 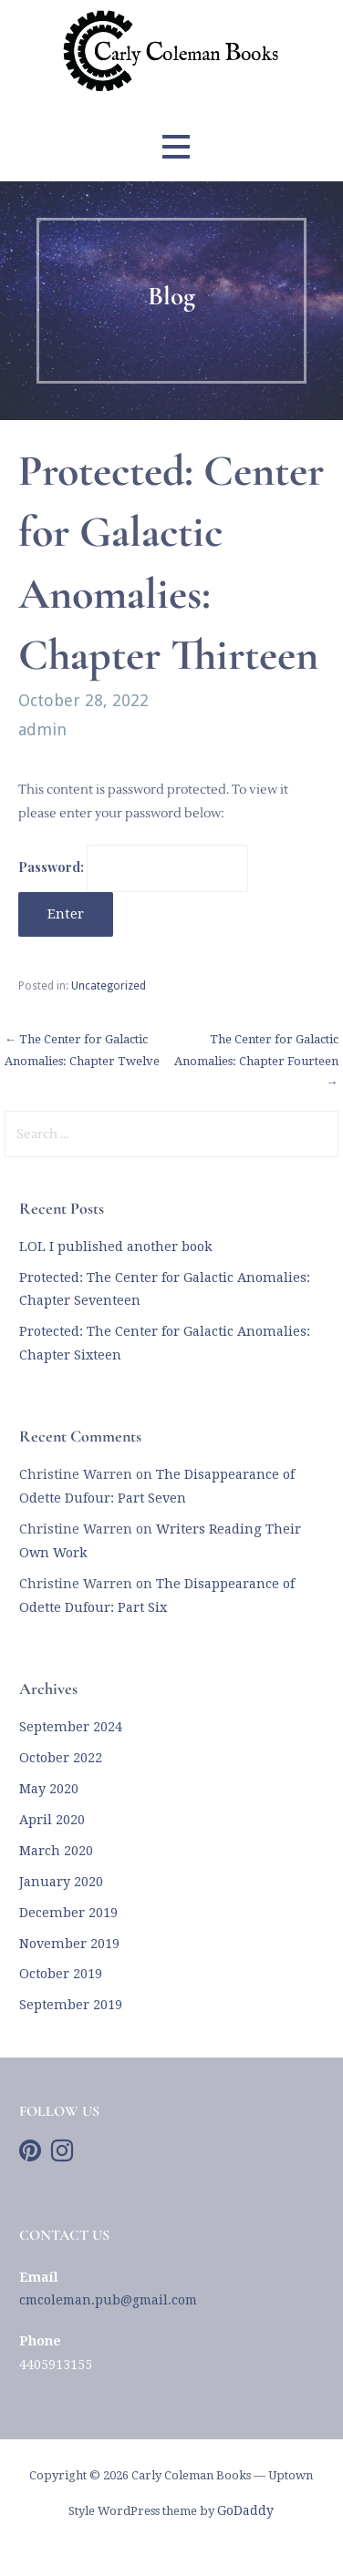 What do you see at coordinates (48, 1788) in the screenshot?
I see `May 2020` at bounding box center [48, 1788].